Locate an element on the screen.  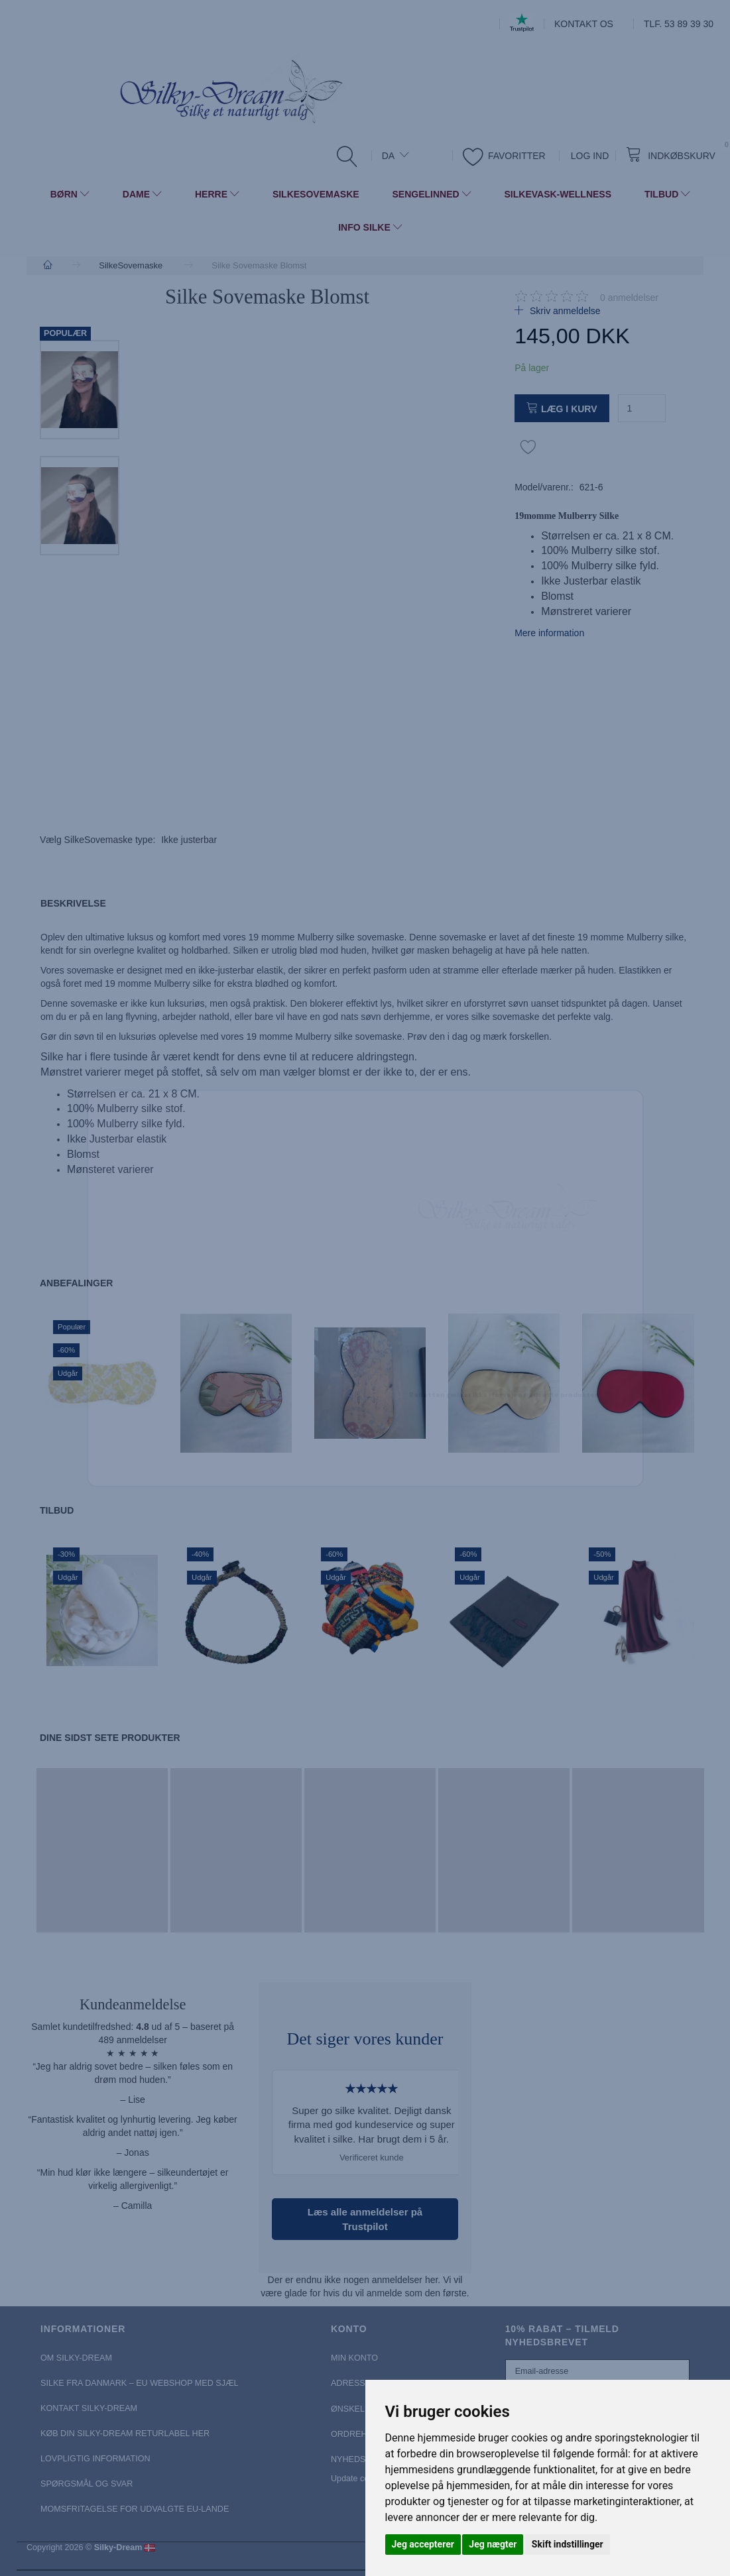
Jeg nægter [button] is located at coordinates (493, 2544).